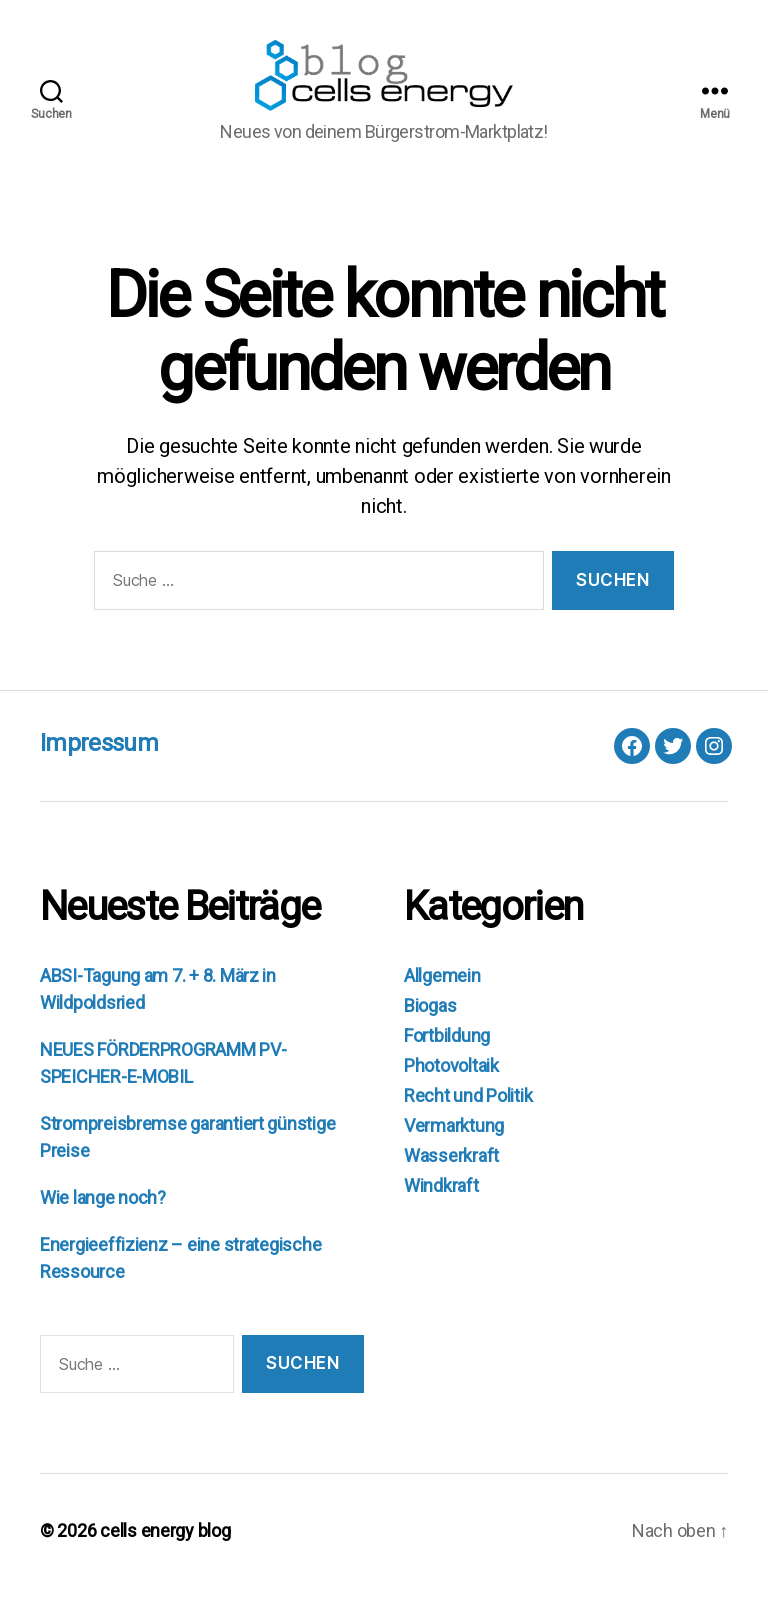 Image resolution: width=768 pixels, height=1604 pixels. I want to click on Vermarktung, so click(454, 1141).